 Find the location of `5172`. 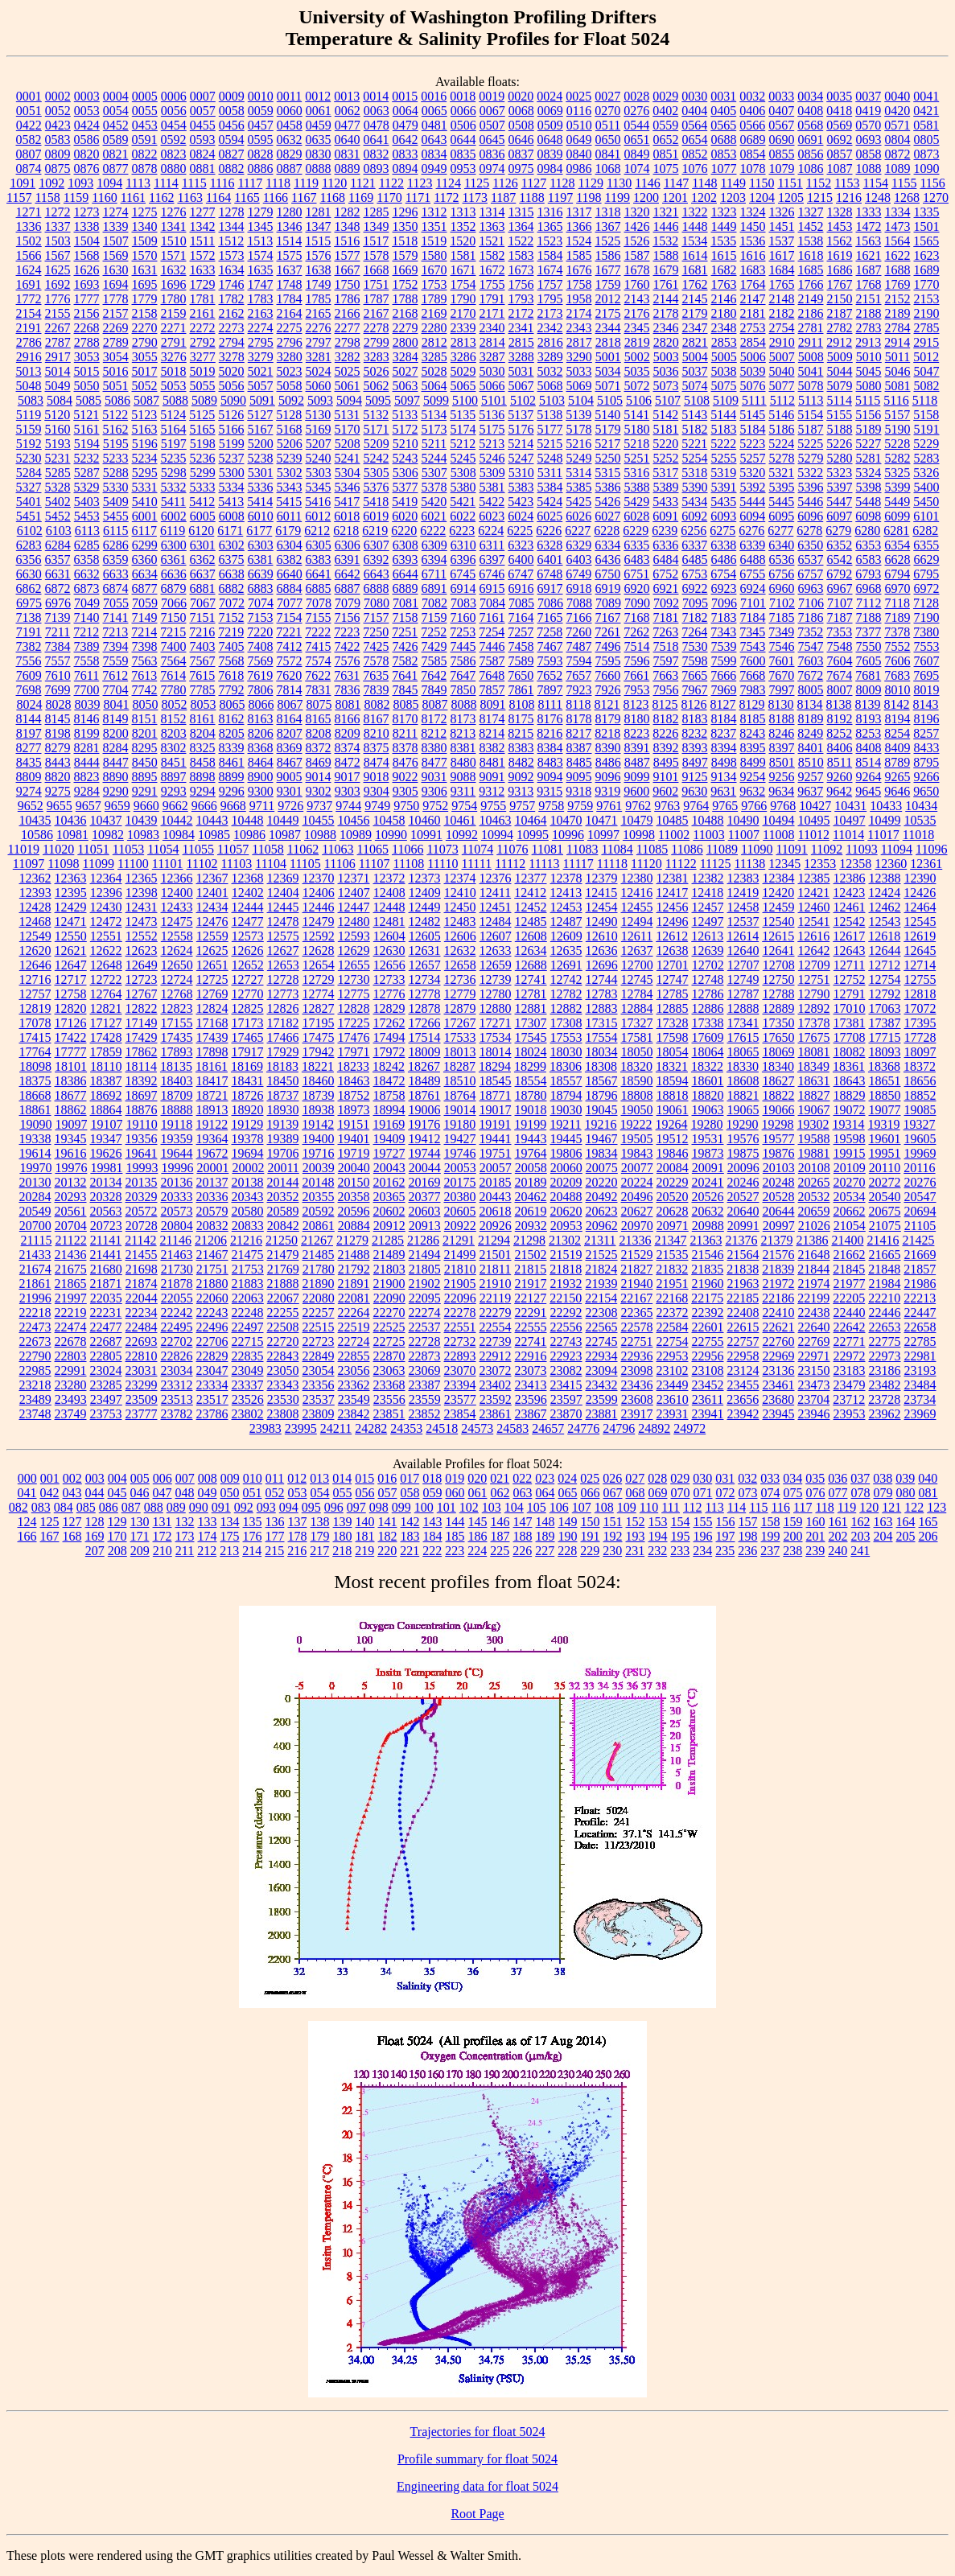

5172 is located at coordinates (405, 429).